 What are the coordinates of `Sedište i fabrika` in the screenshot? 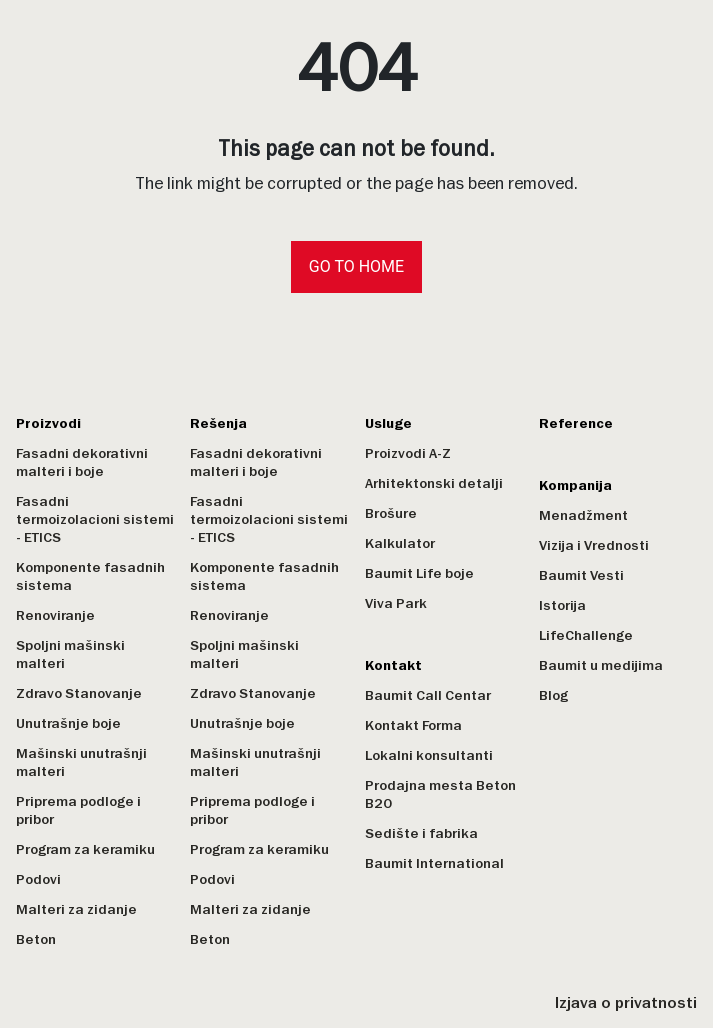 It's located at (421, 833).